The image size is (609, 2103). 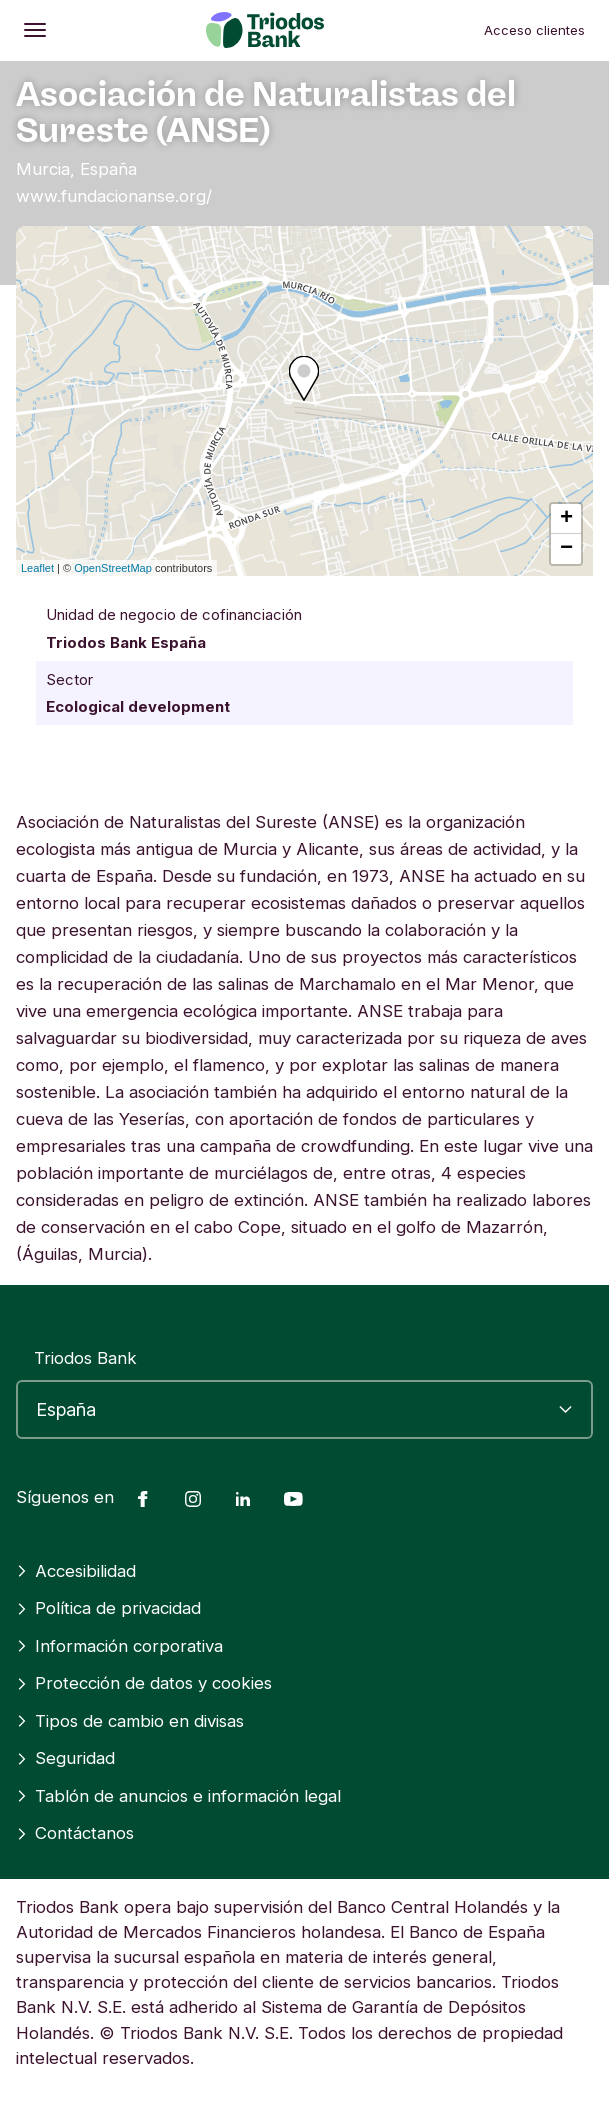 What do you see at coordinates (144, 1683) in the screenshot?
I see `Protección de datos y cookies` at bounding box center [144, 1683].